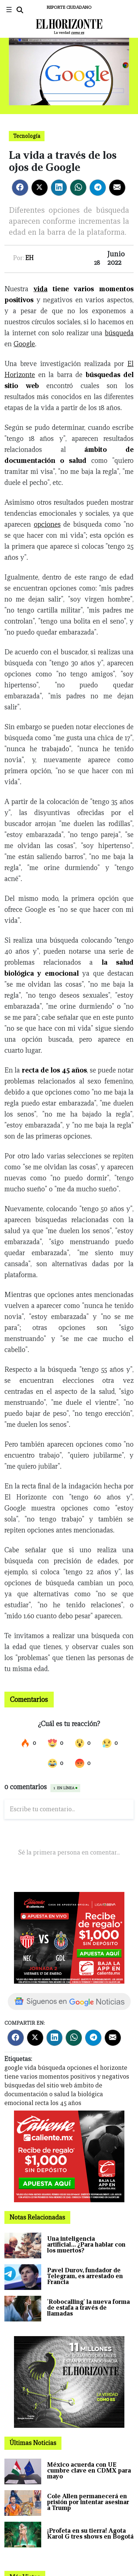 This screenshot has width=138, height=2576. I want to click on ¡Profeta en su tierra! Agota Karol G tres shows en Bogotá, so click(90, 2533).